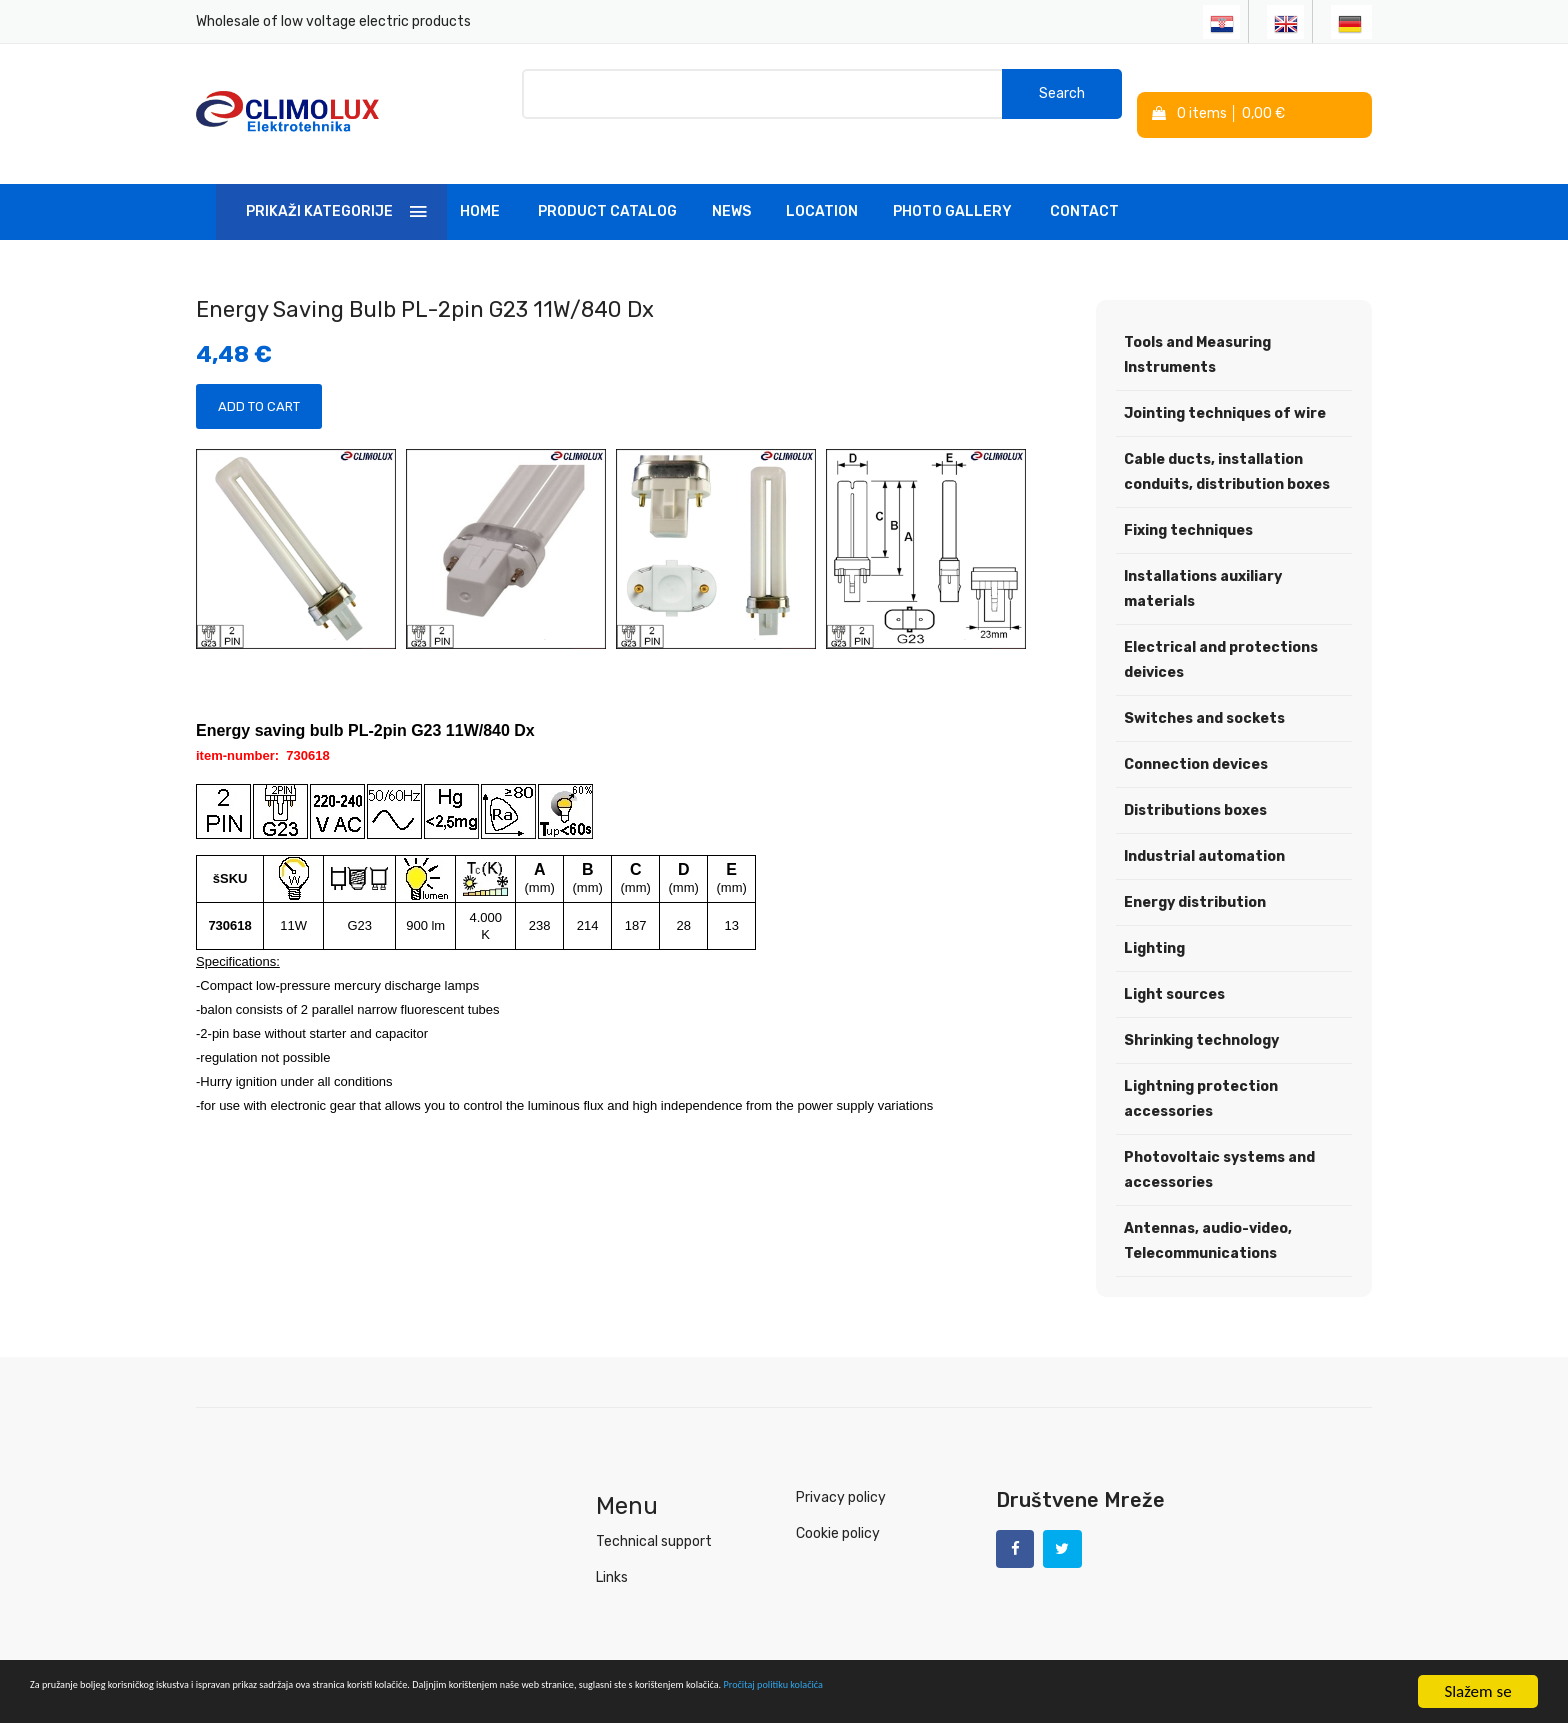 This screenshot has height=1723, width=1568. What do you see at coordinates (1203, 561) in the screenshot?
I see `Installations auxiliary materials` at bounding box center [1203, 561].